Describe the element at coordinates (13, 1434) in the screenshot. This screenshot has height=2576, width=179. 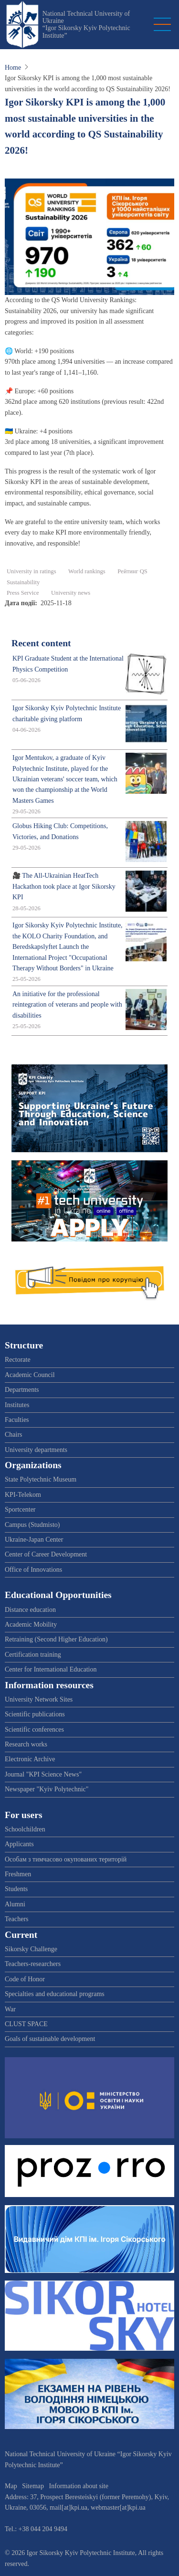
I see `Chairs` at that location.